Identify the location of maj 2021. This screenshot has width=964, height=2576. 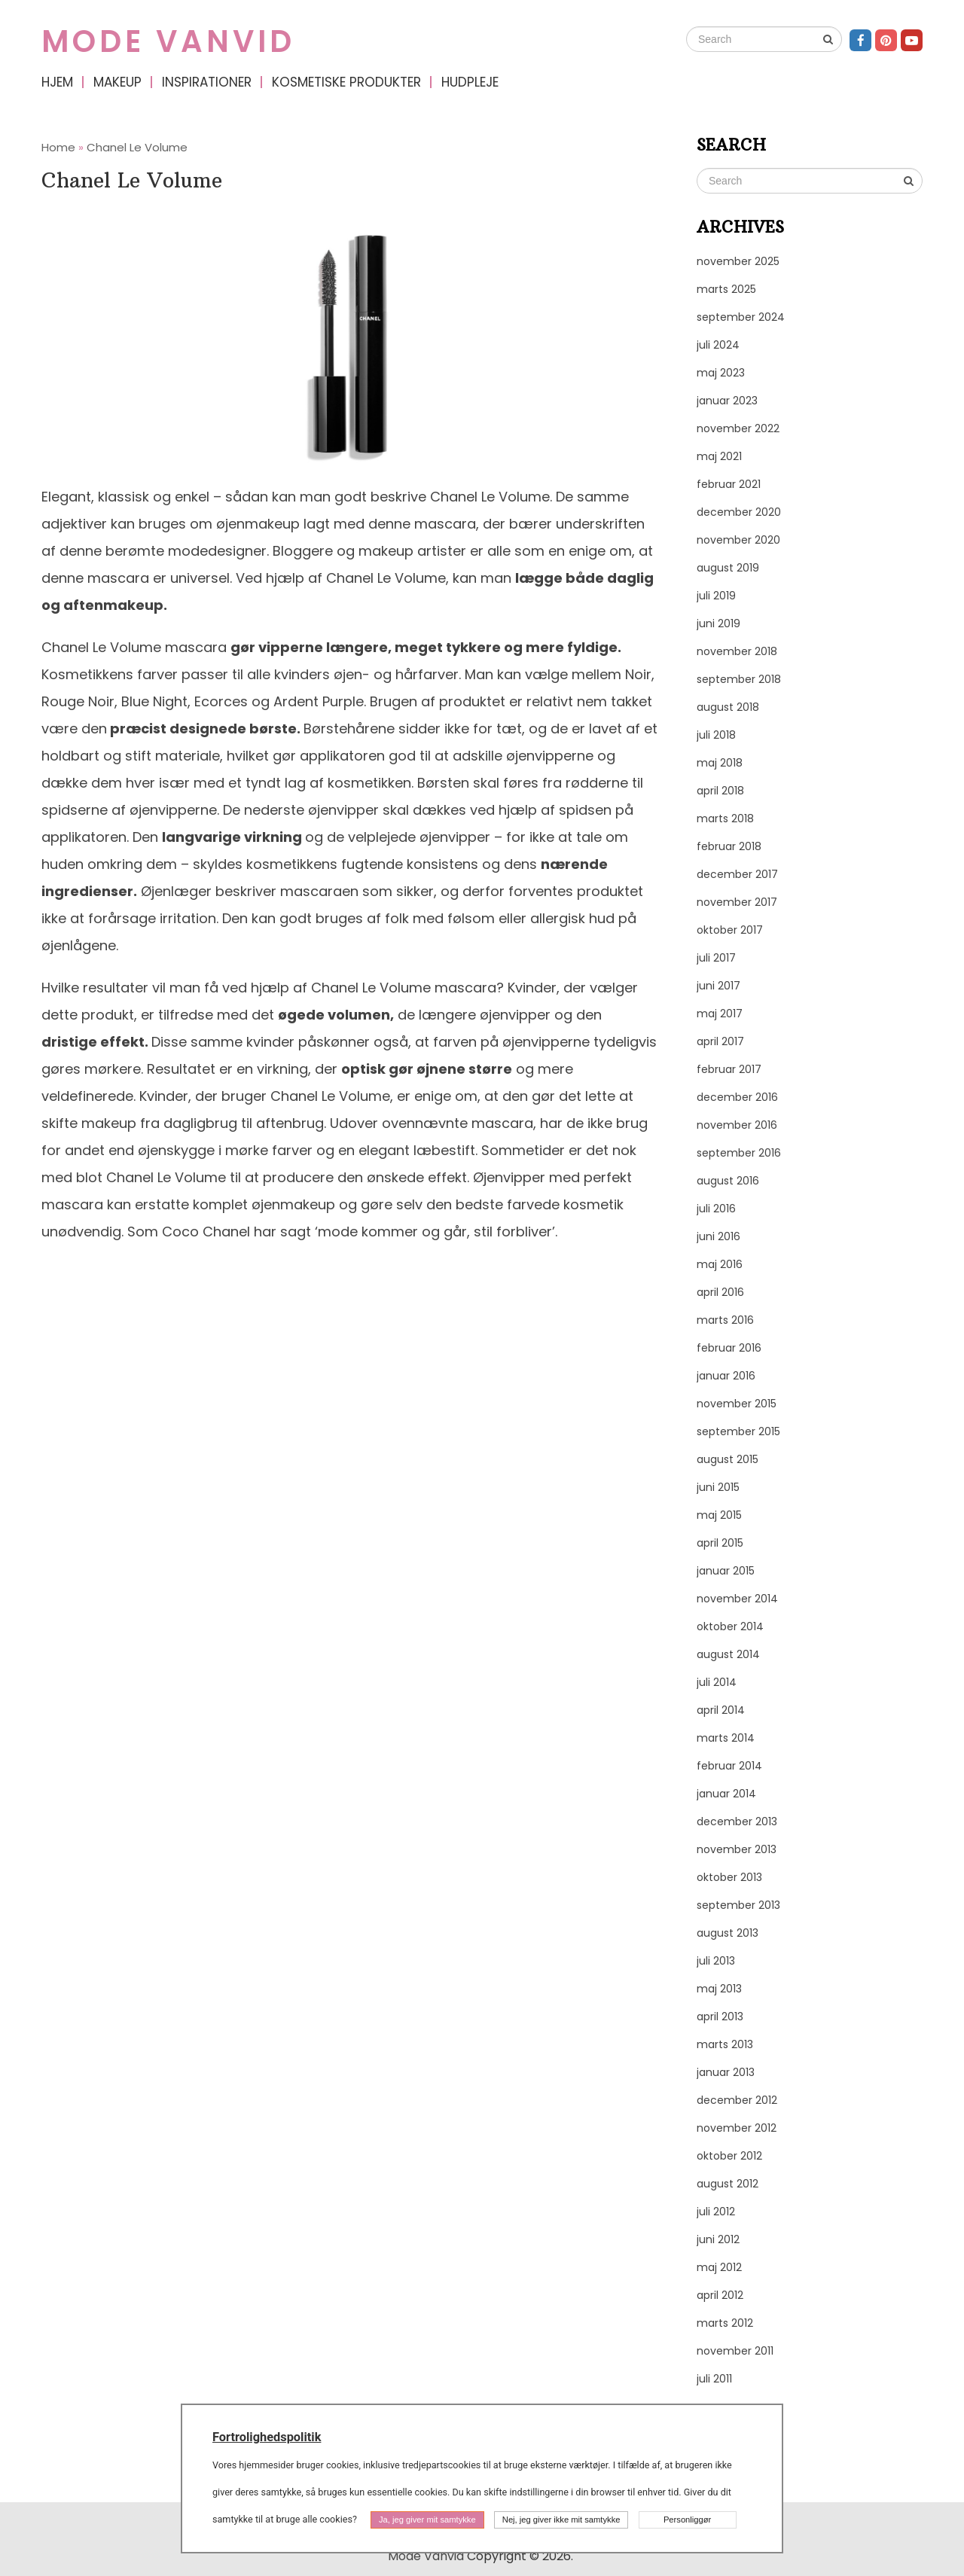
(719, 456).